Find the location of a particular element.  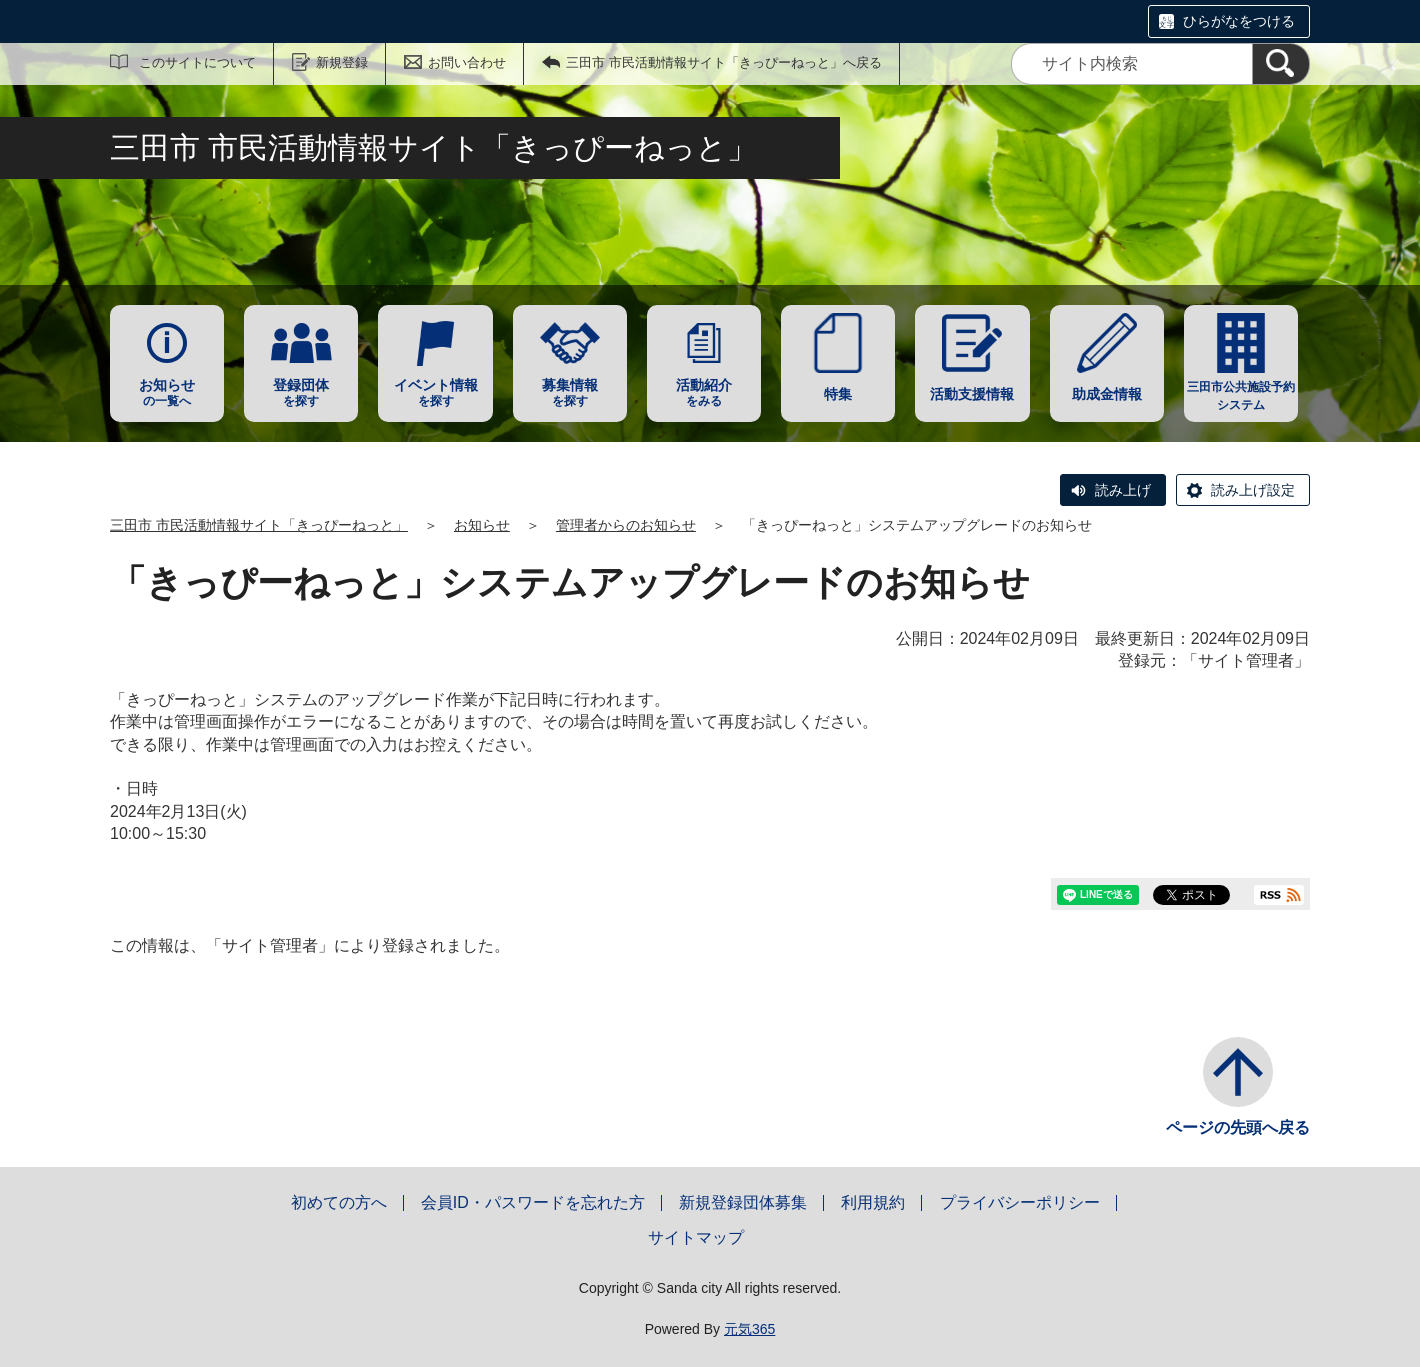

の一覧へ is located at coordinates (167, 392).